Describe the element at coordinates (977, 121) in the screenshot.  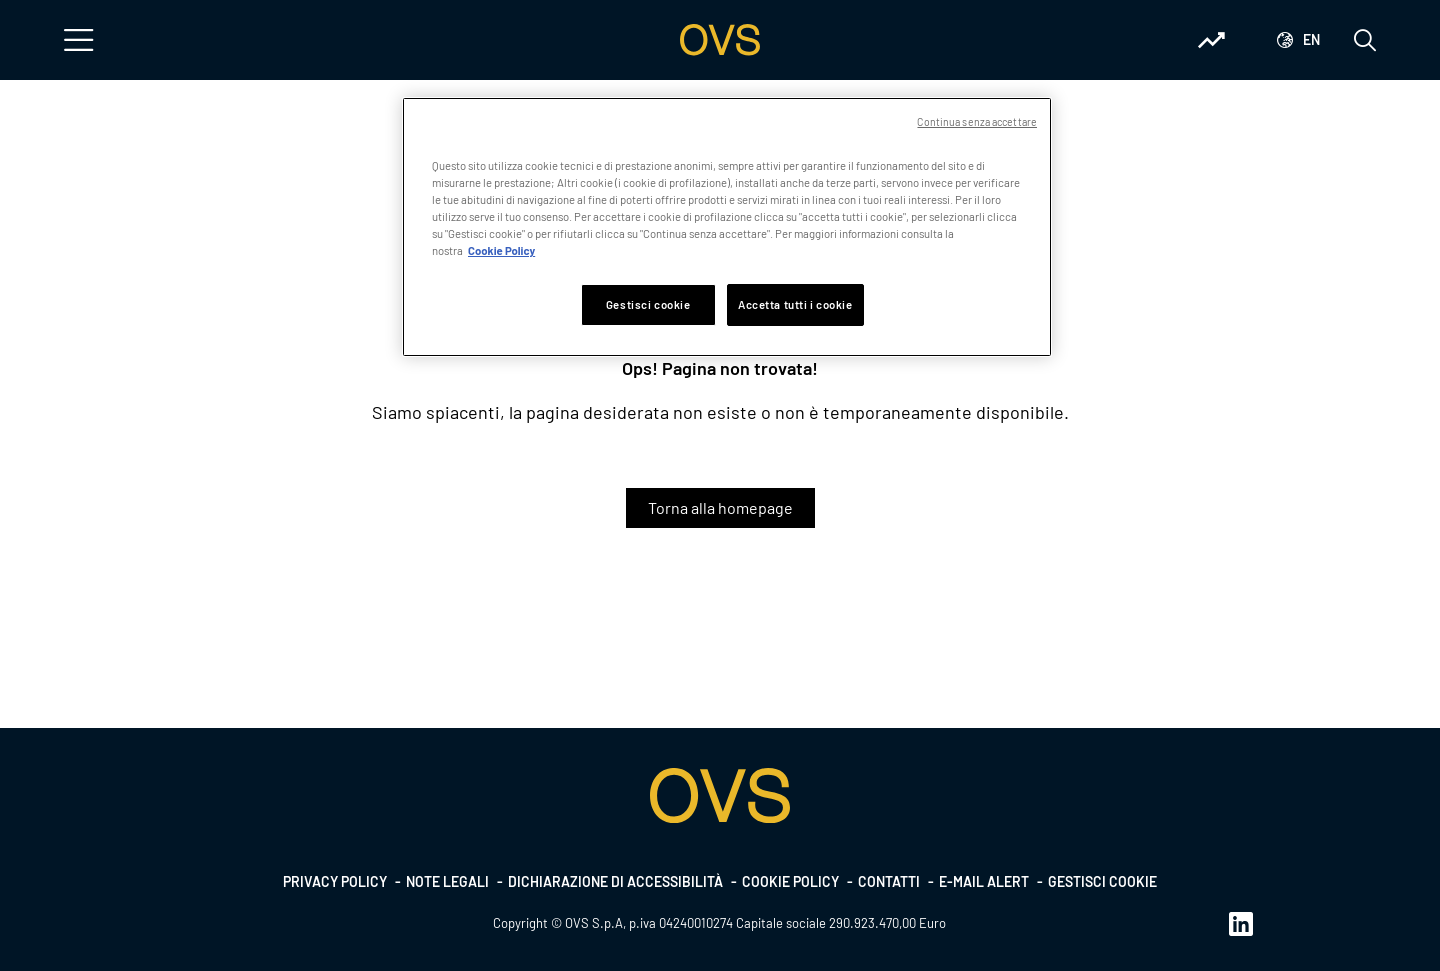
I see `Continua senza accettare` at that location.